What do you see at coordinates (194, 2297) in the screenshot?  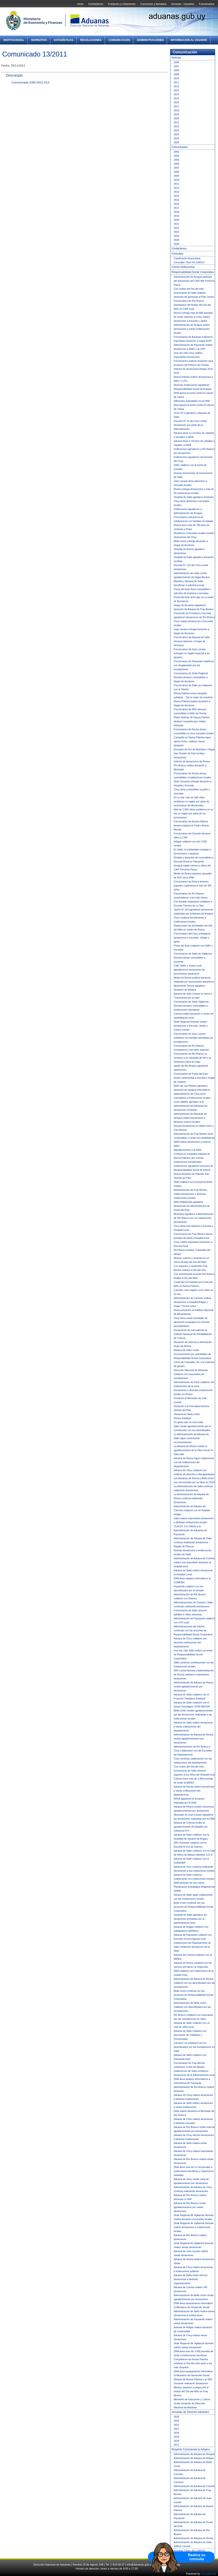 I see `Administración de Bella Unión recibe agradecimiento por donaciones` at bounding box center [194, 2297].